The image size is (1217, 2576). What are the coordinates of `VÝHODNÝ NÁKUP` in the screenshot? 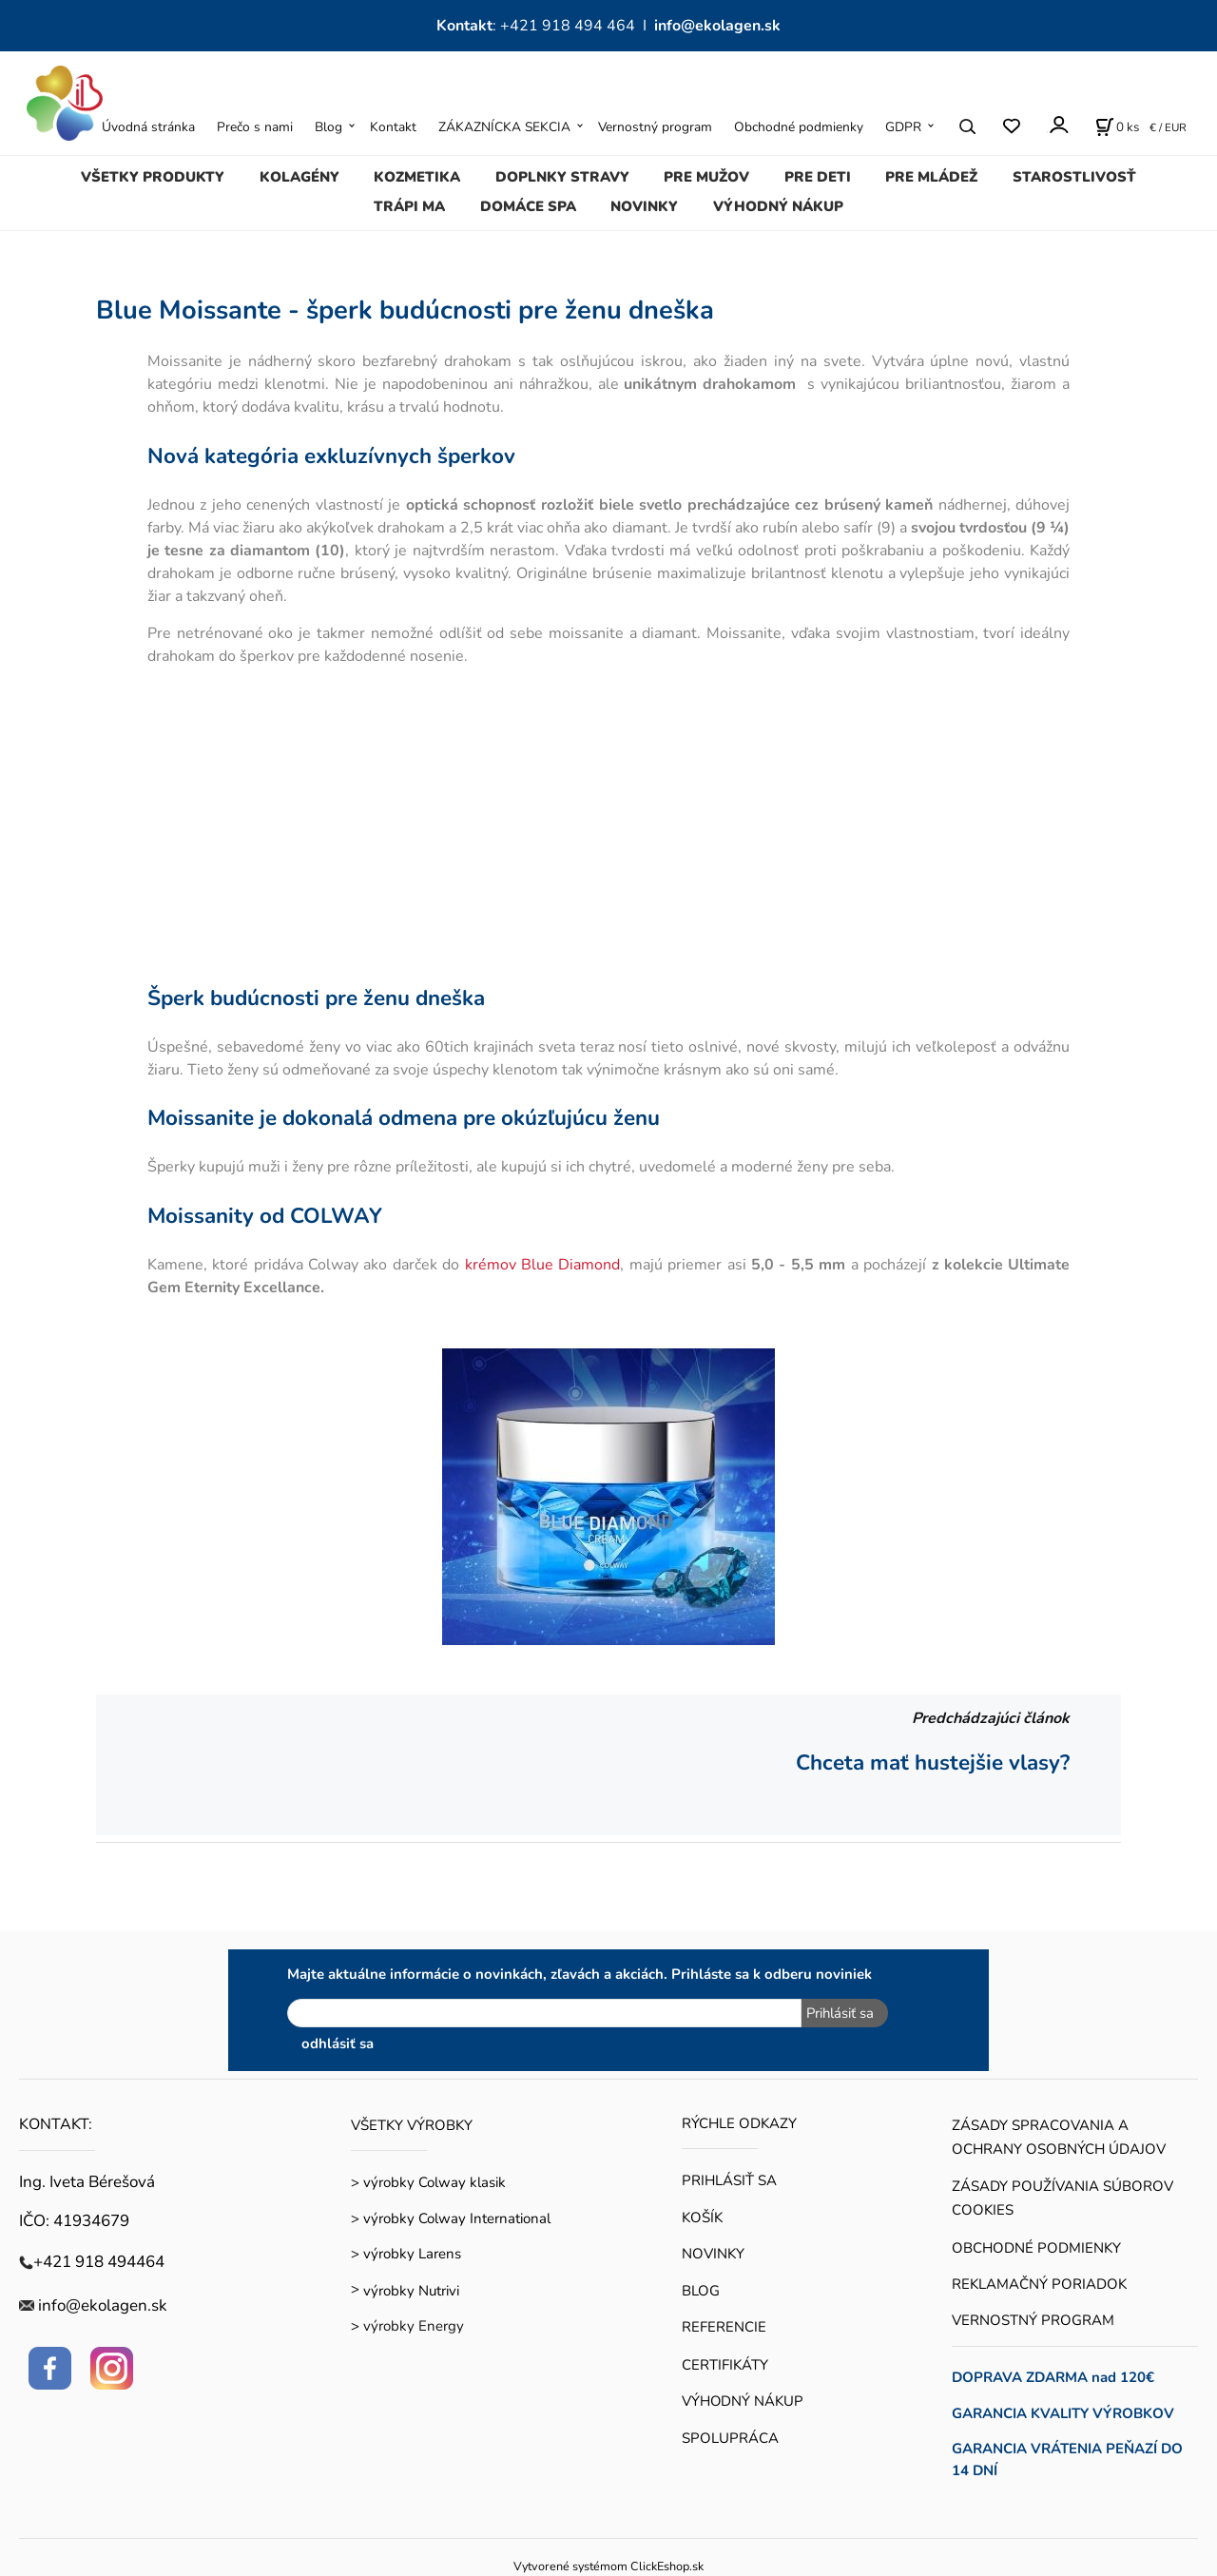 It's located at (778, 206).